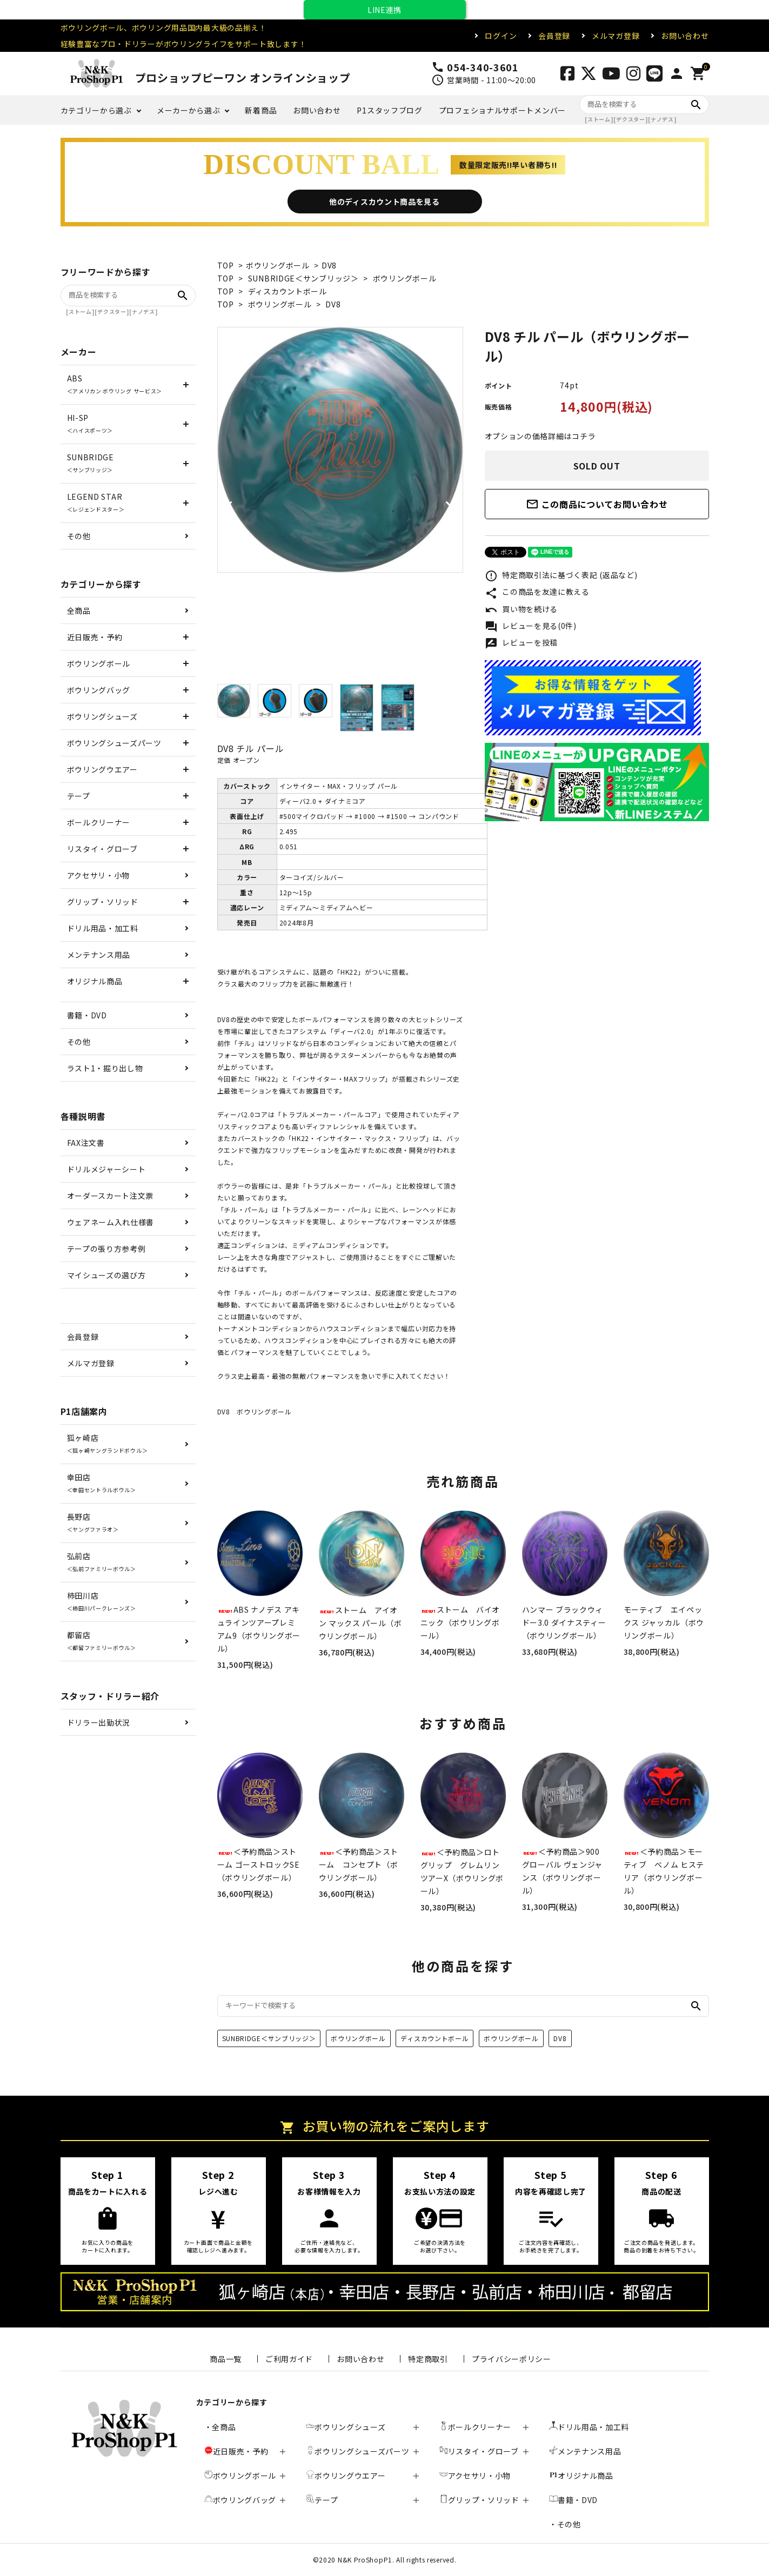 The width and height of the screenshot is (769, 2576). I want to click on ボウリングシューズパーツ, so click(114, 742).